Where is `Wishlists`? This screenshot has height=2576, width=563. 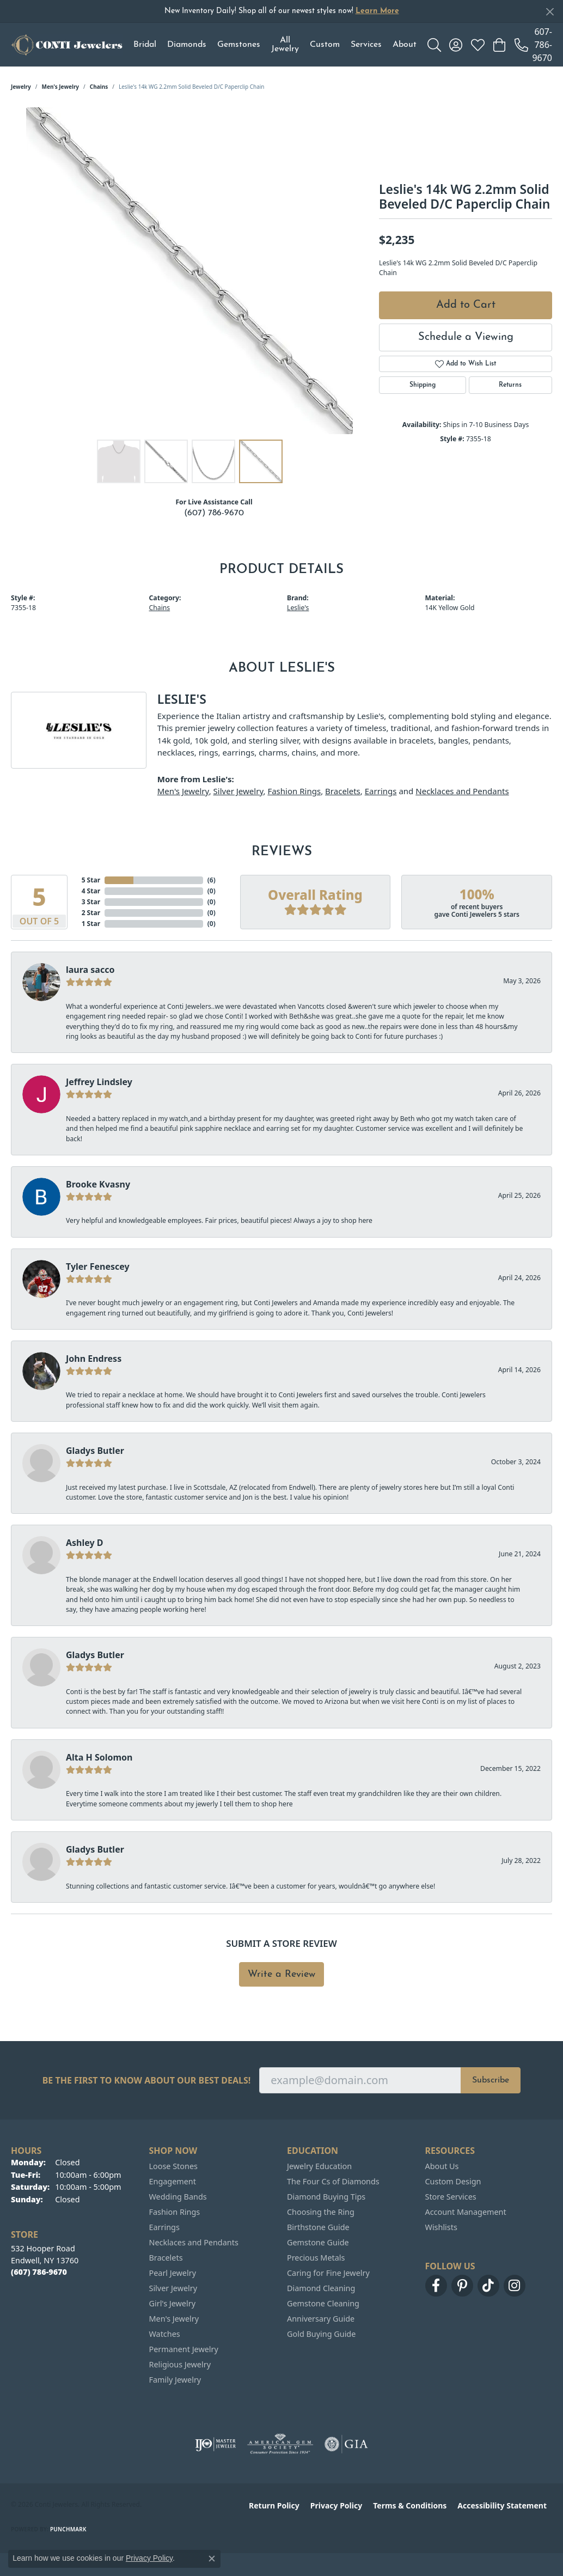
Wishlists is located at coordinates (441, 2227).